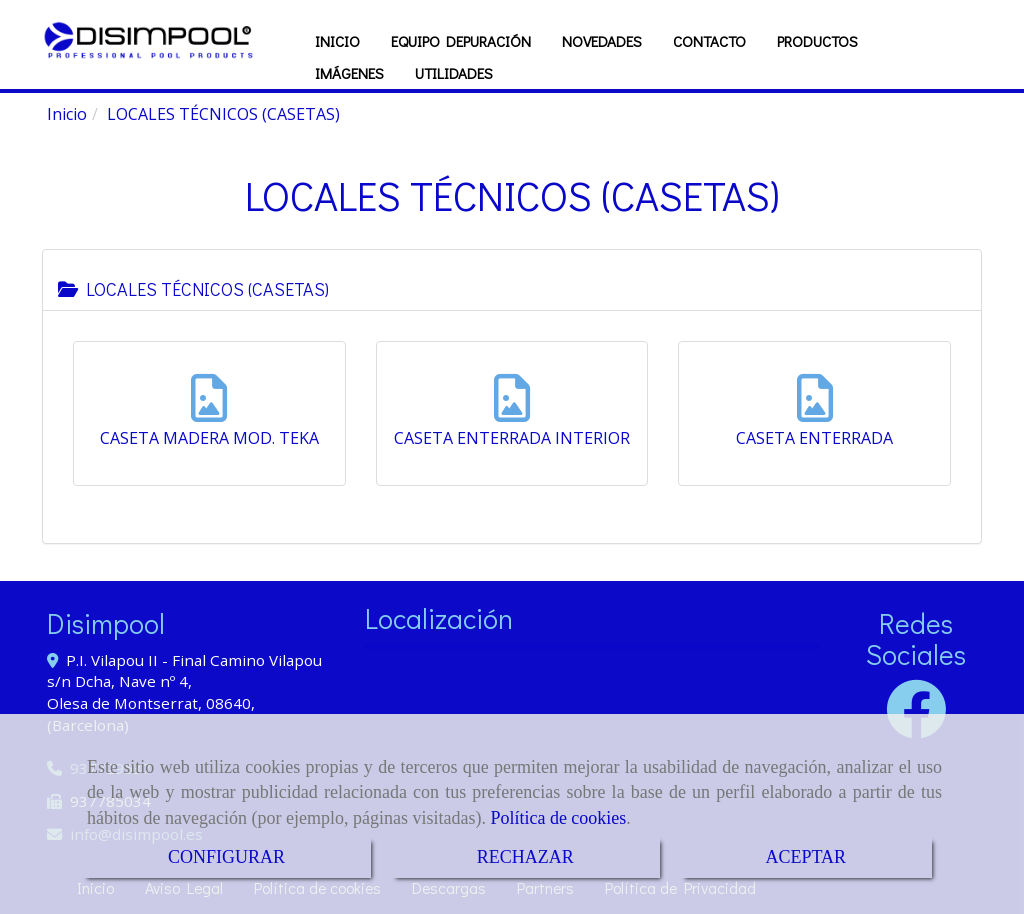 This screenshot has width=1024, height=914. I want to click on NOVEDADES, so click(602, 41).